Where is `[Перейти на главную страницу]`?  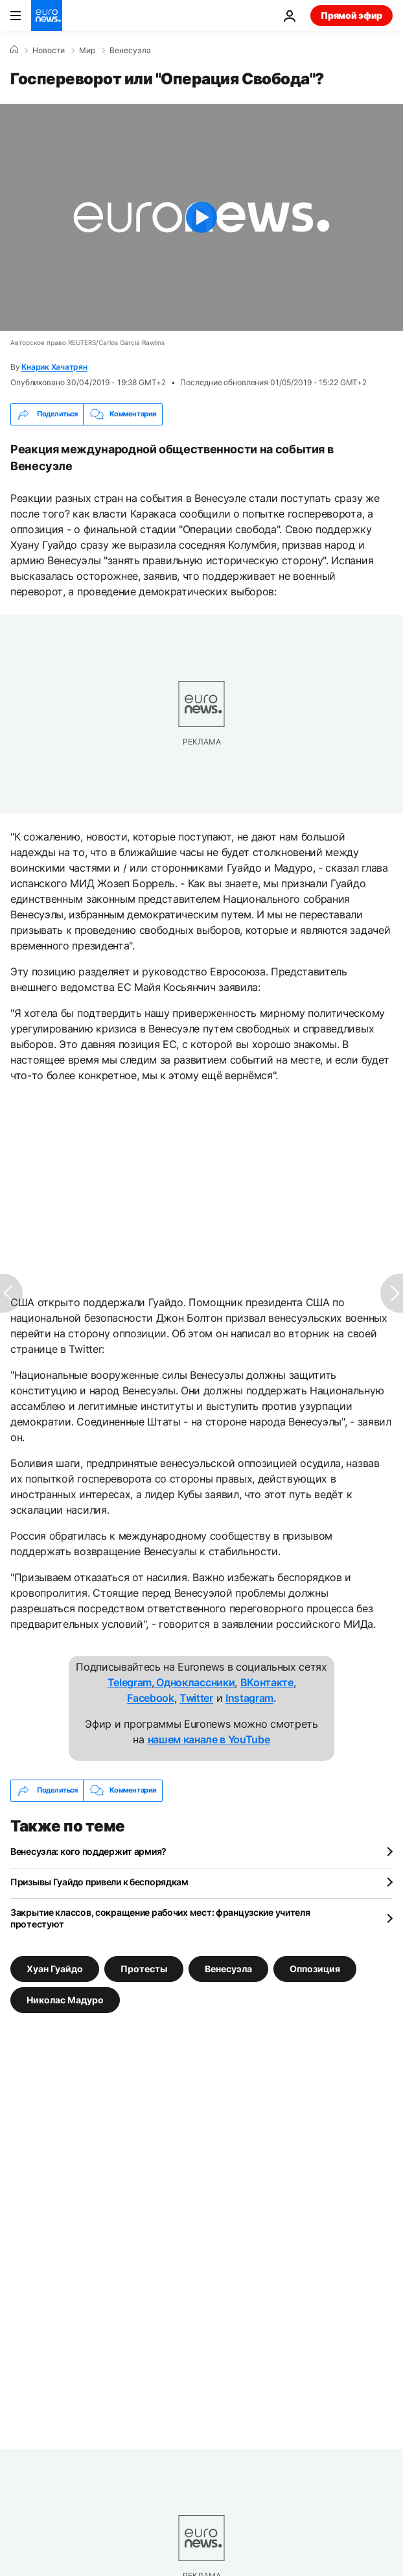 [Перейти на главную страницу] is located at coordinates (46, 15).